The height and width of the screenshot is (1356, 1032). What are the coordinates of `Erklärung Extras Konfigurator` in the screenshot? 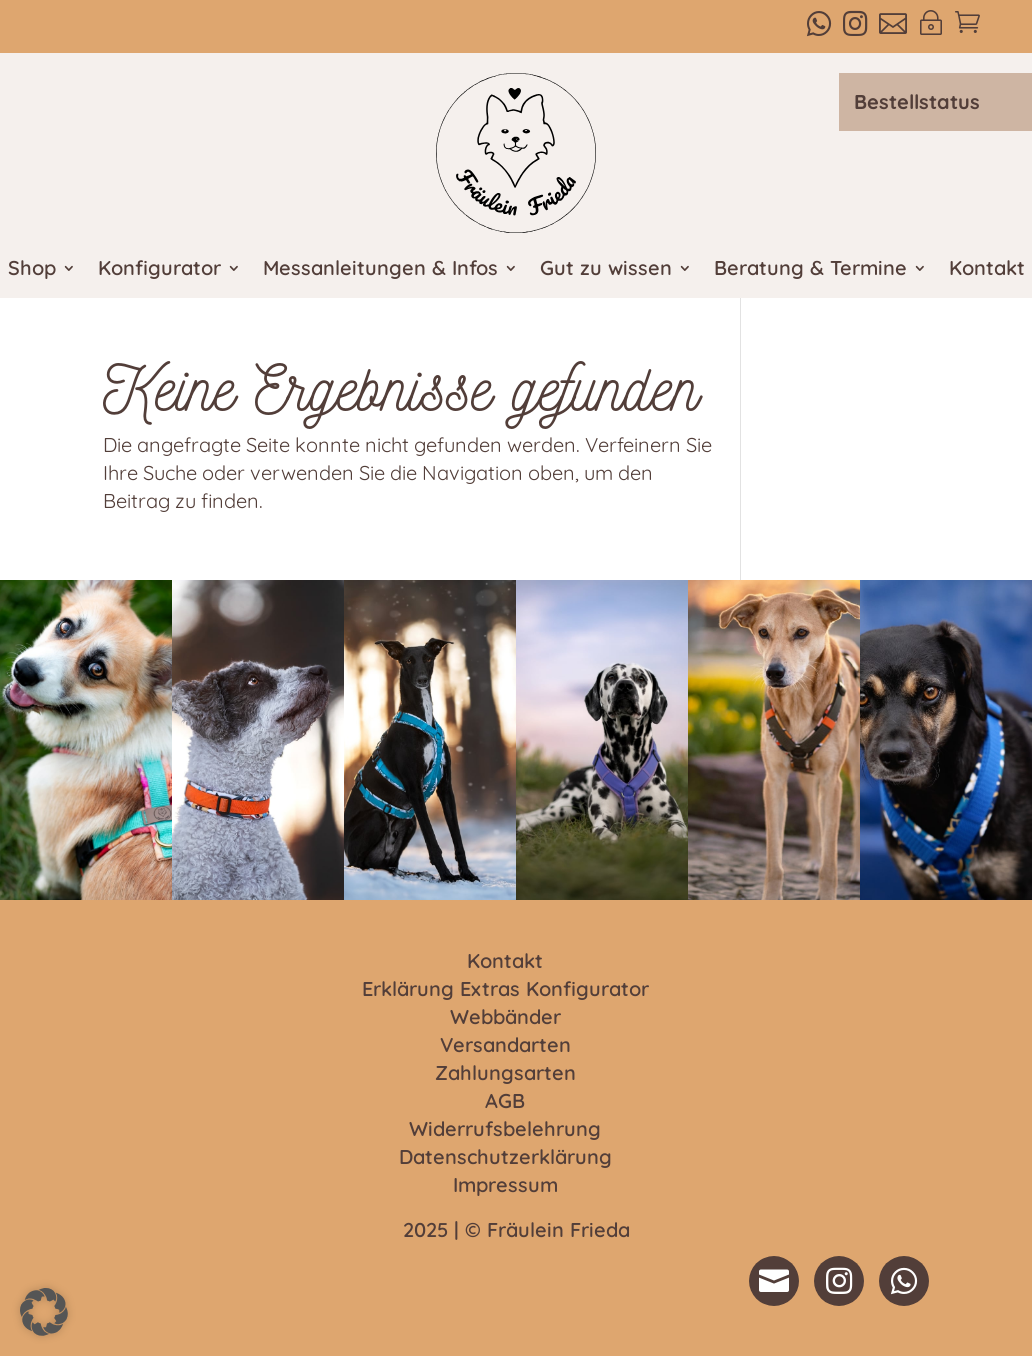 It's located at (505, 990).